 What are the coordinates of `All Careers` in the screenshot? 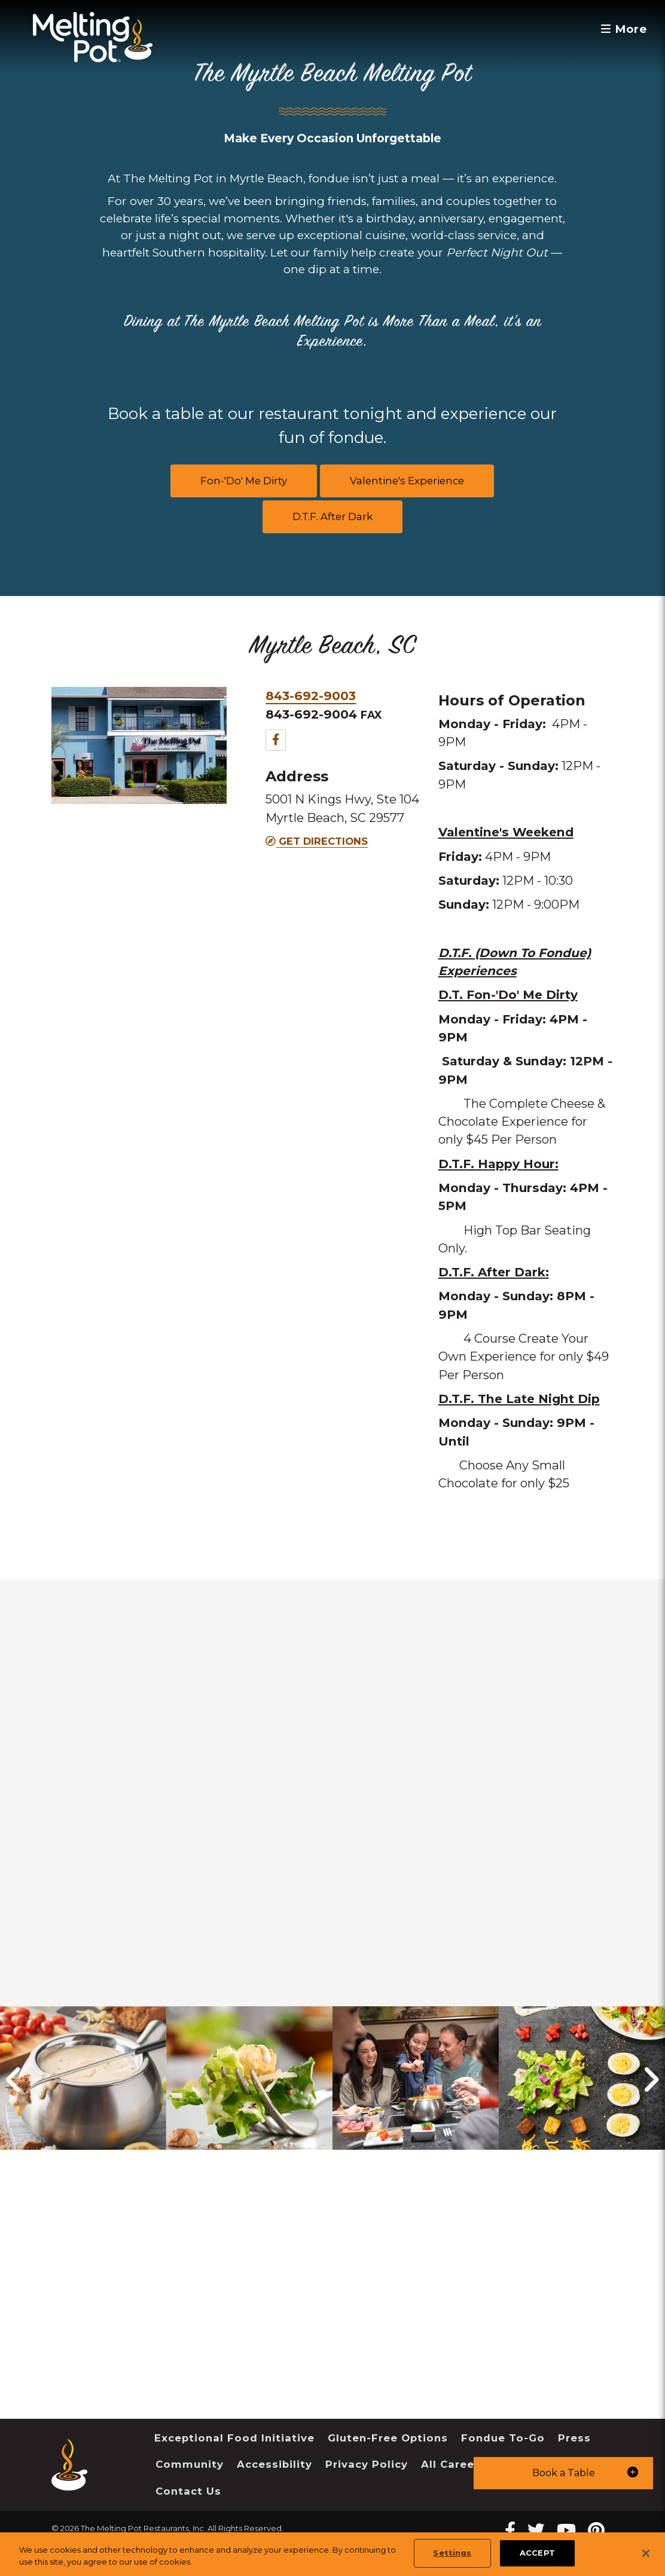 It's located at (453, 2464).